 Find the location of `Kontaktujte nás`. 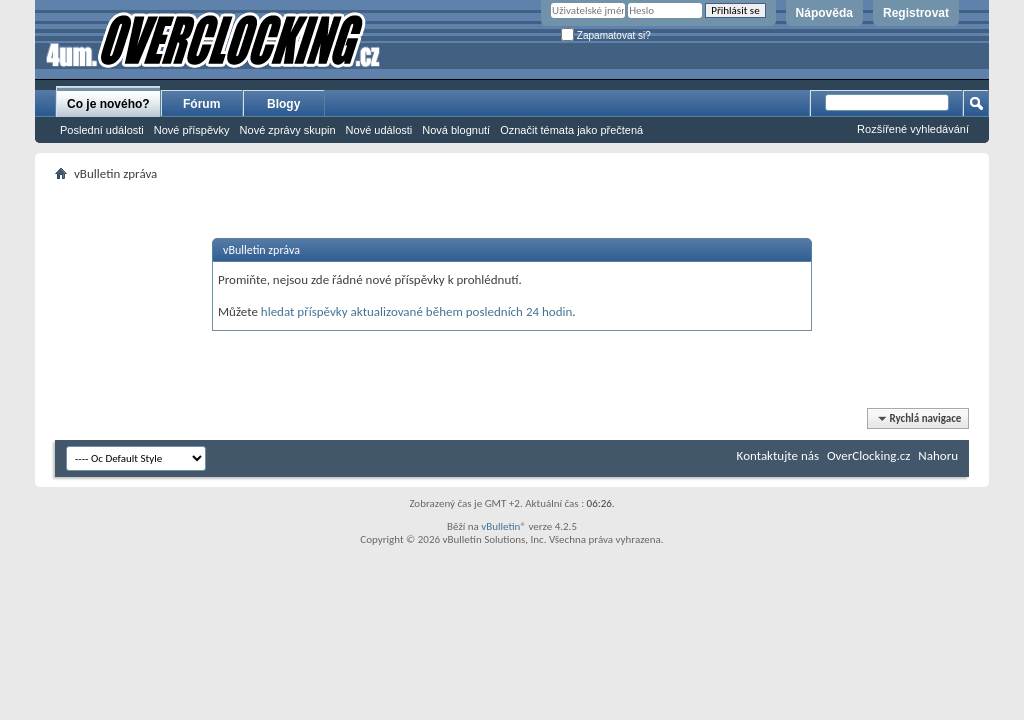

Kontaktujte nás is located at coordinates (778, 455).